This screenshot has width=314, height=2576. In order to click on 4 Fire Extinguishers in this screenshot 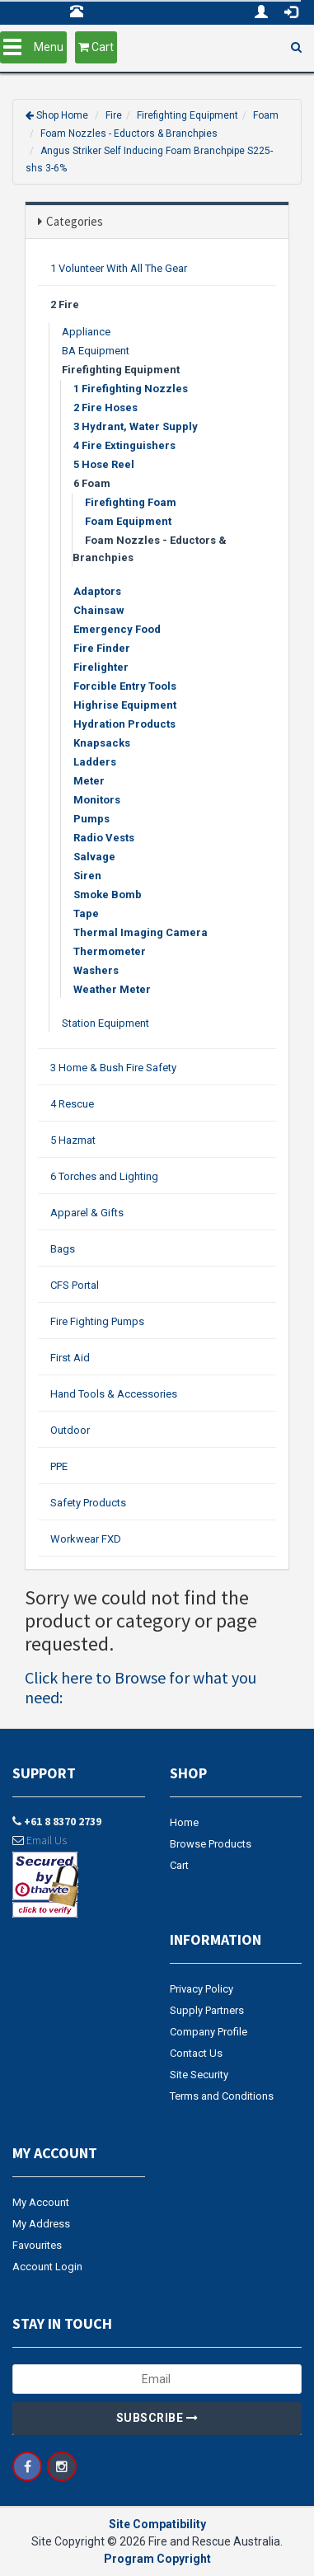, I will do `click(124, 445)`.